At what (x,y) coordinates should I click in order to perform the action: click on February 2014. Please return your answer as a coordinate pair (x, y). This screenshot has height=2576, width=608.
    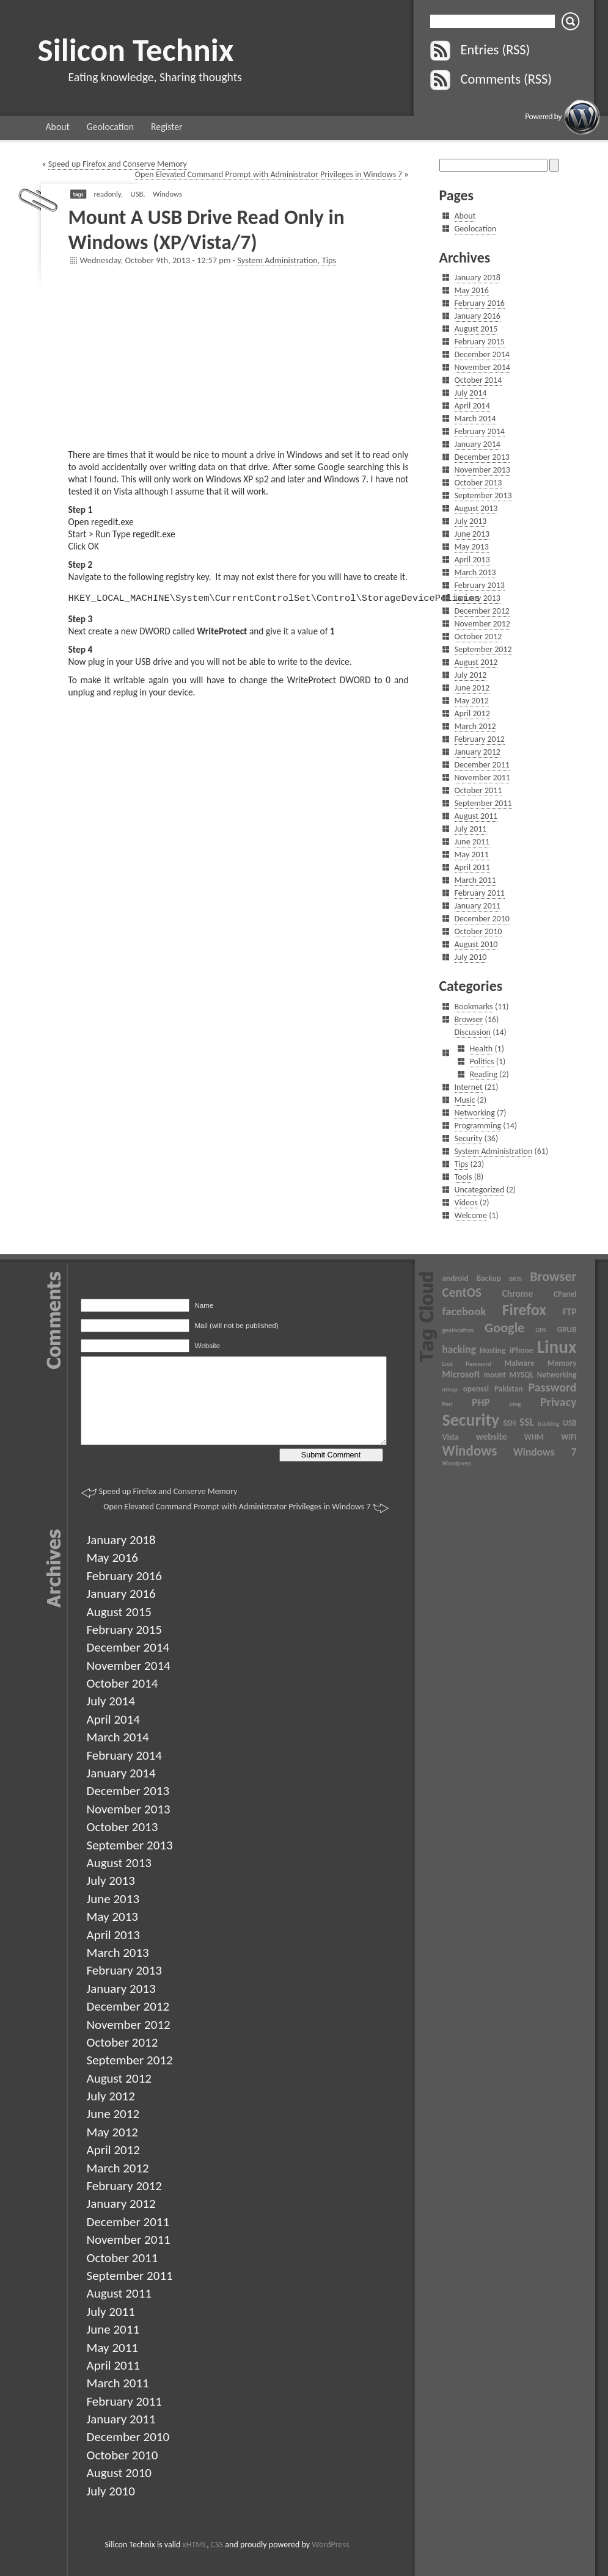
    Looking at the image, I should click on (480, 431).